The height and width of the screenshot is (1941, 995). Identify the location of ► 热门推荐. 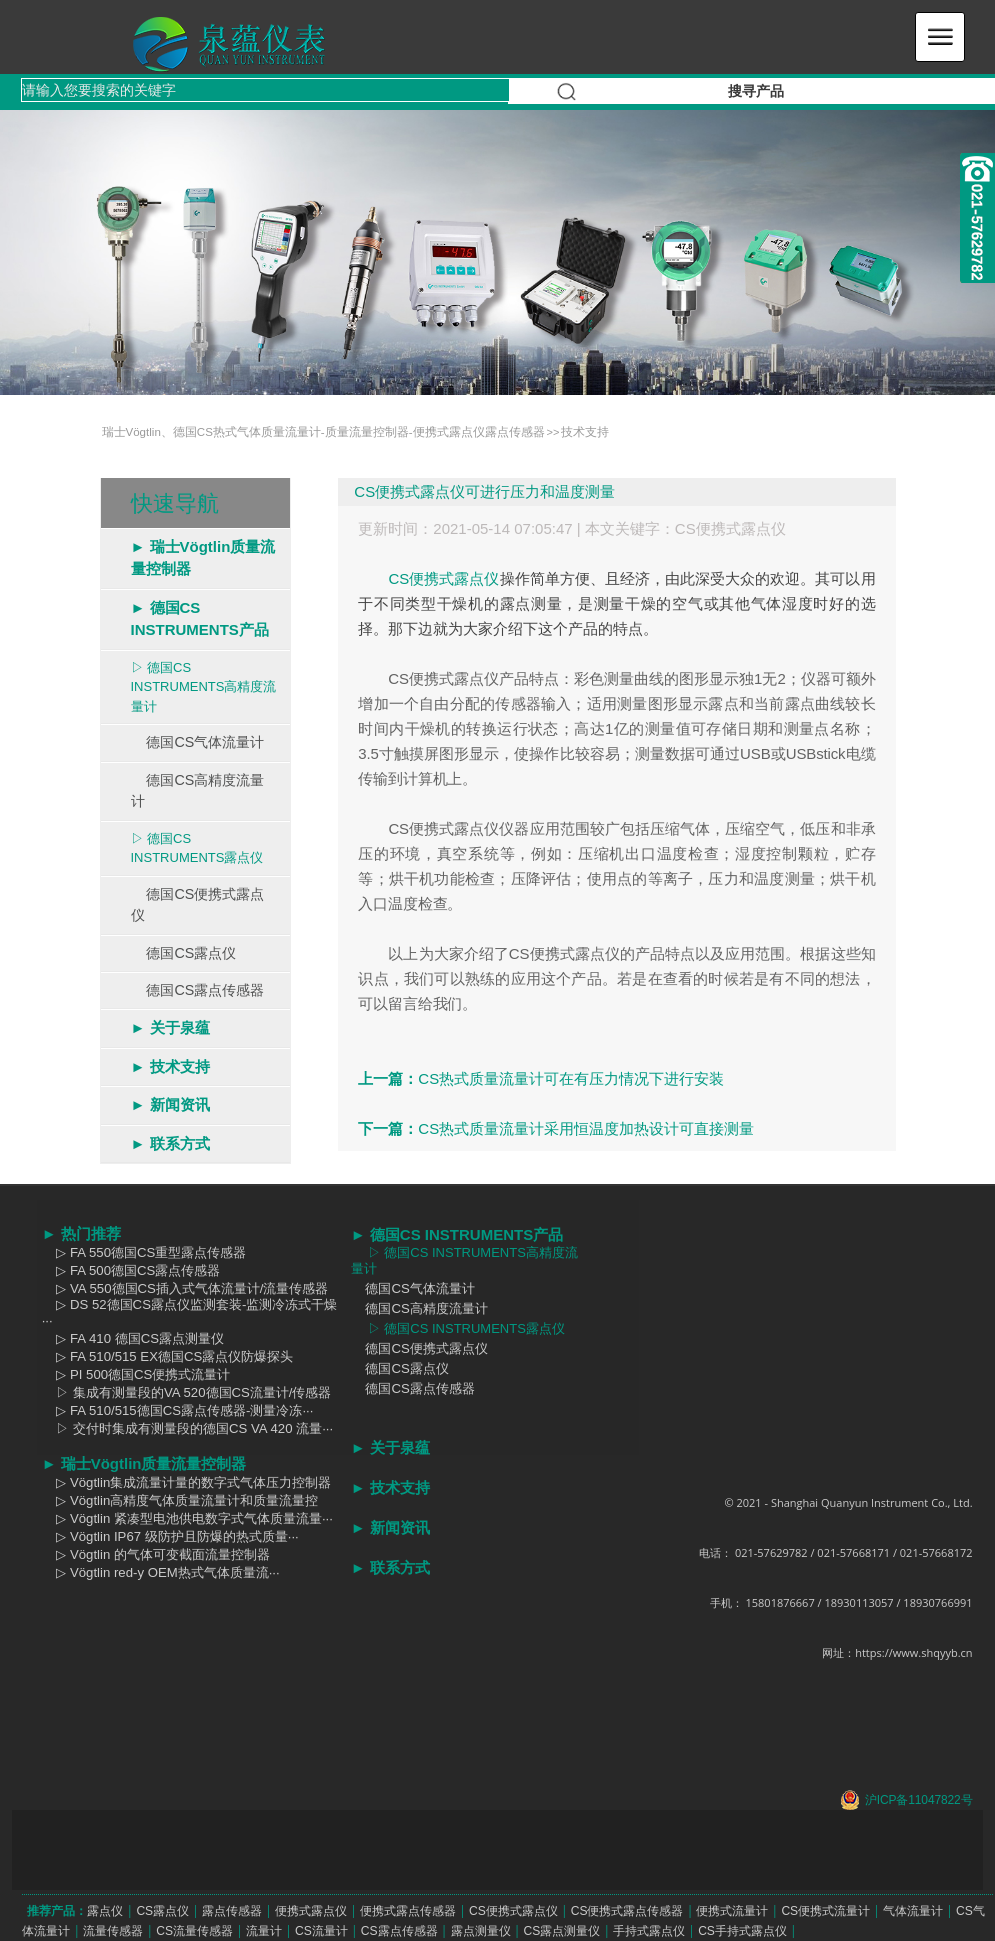
(81, 1233).